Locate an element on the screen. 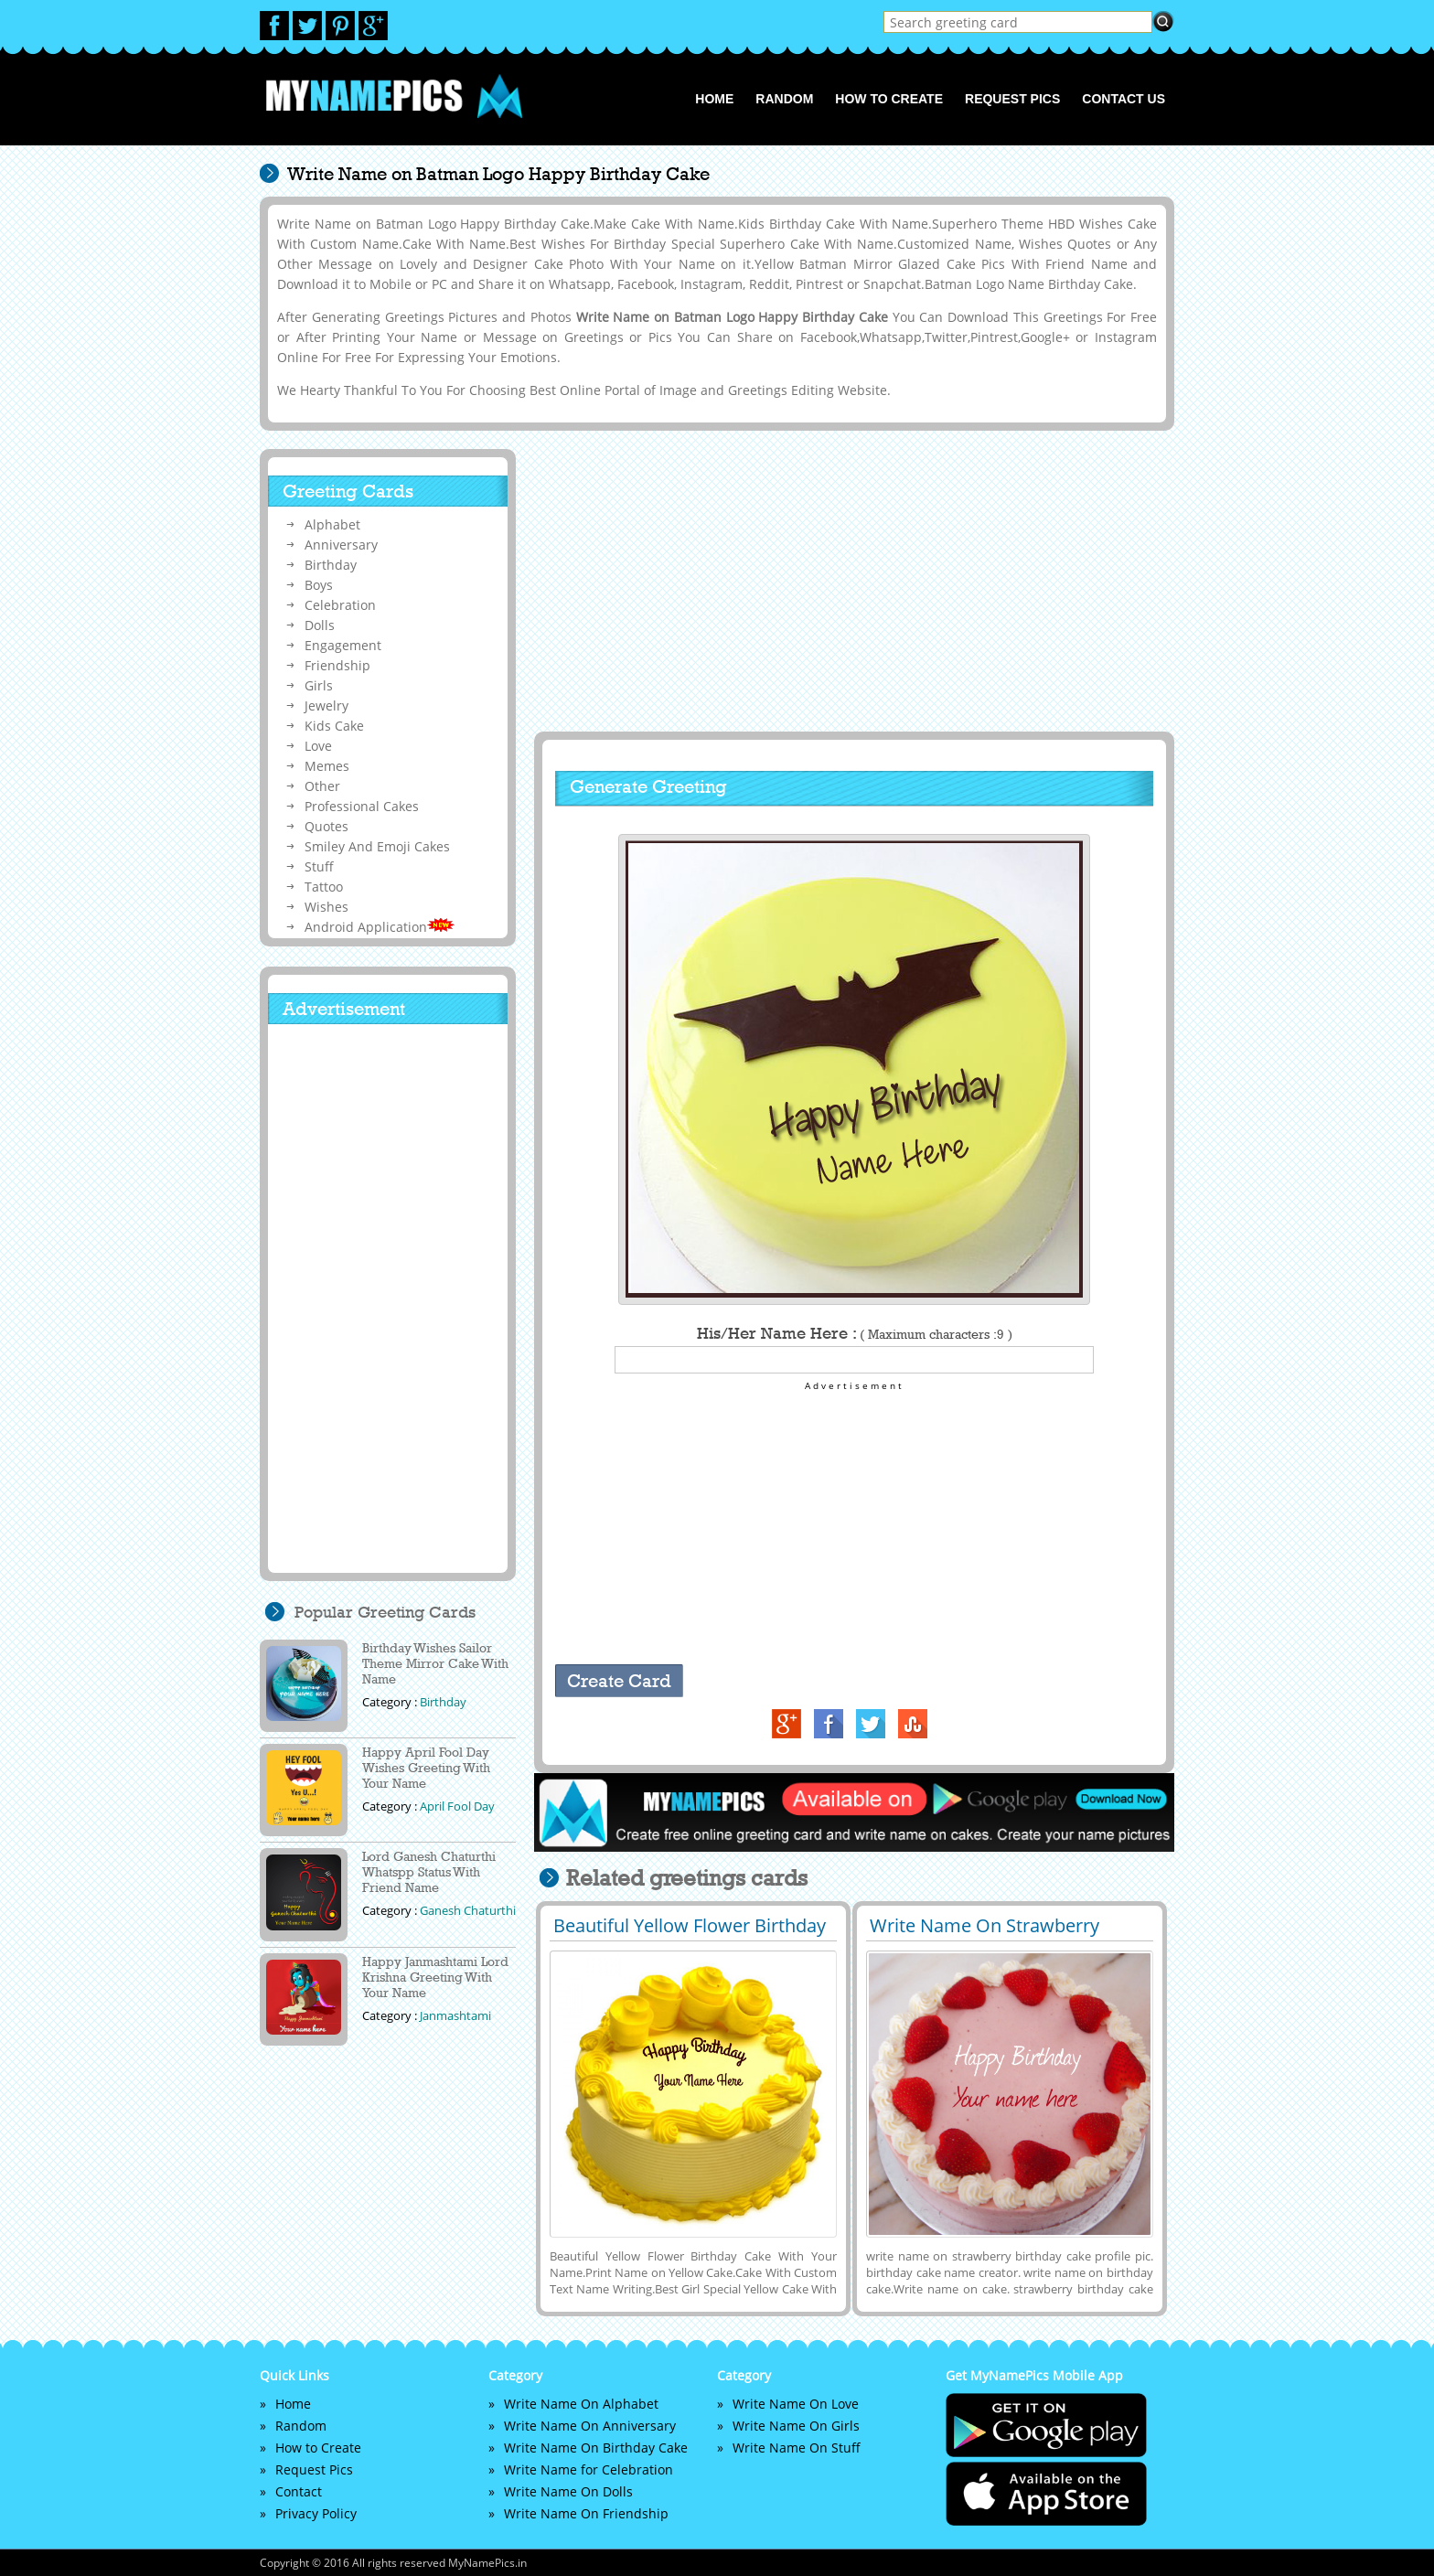  Privacy Policy is located at coordinates (316, 2513).